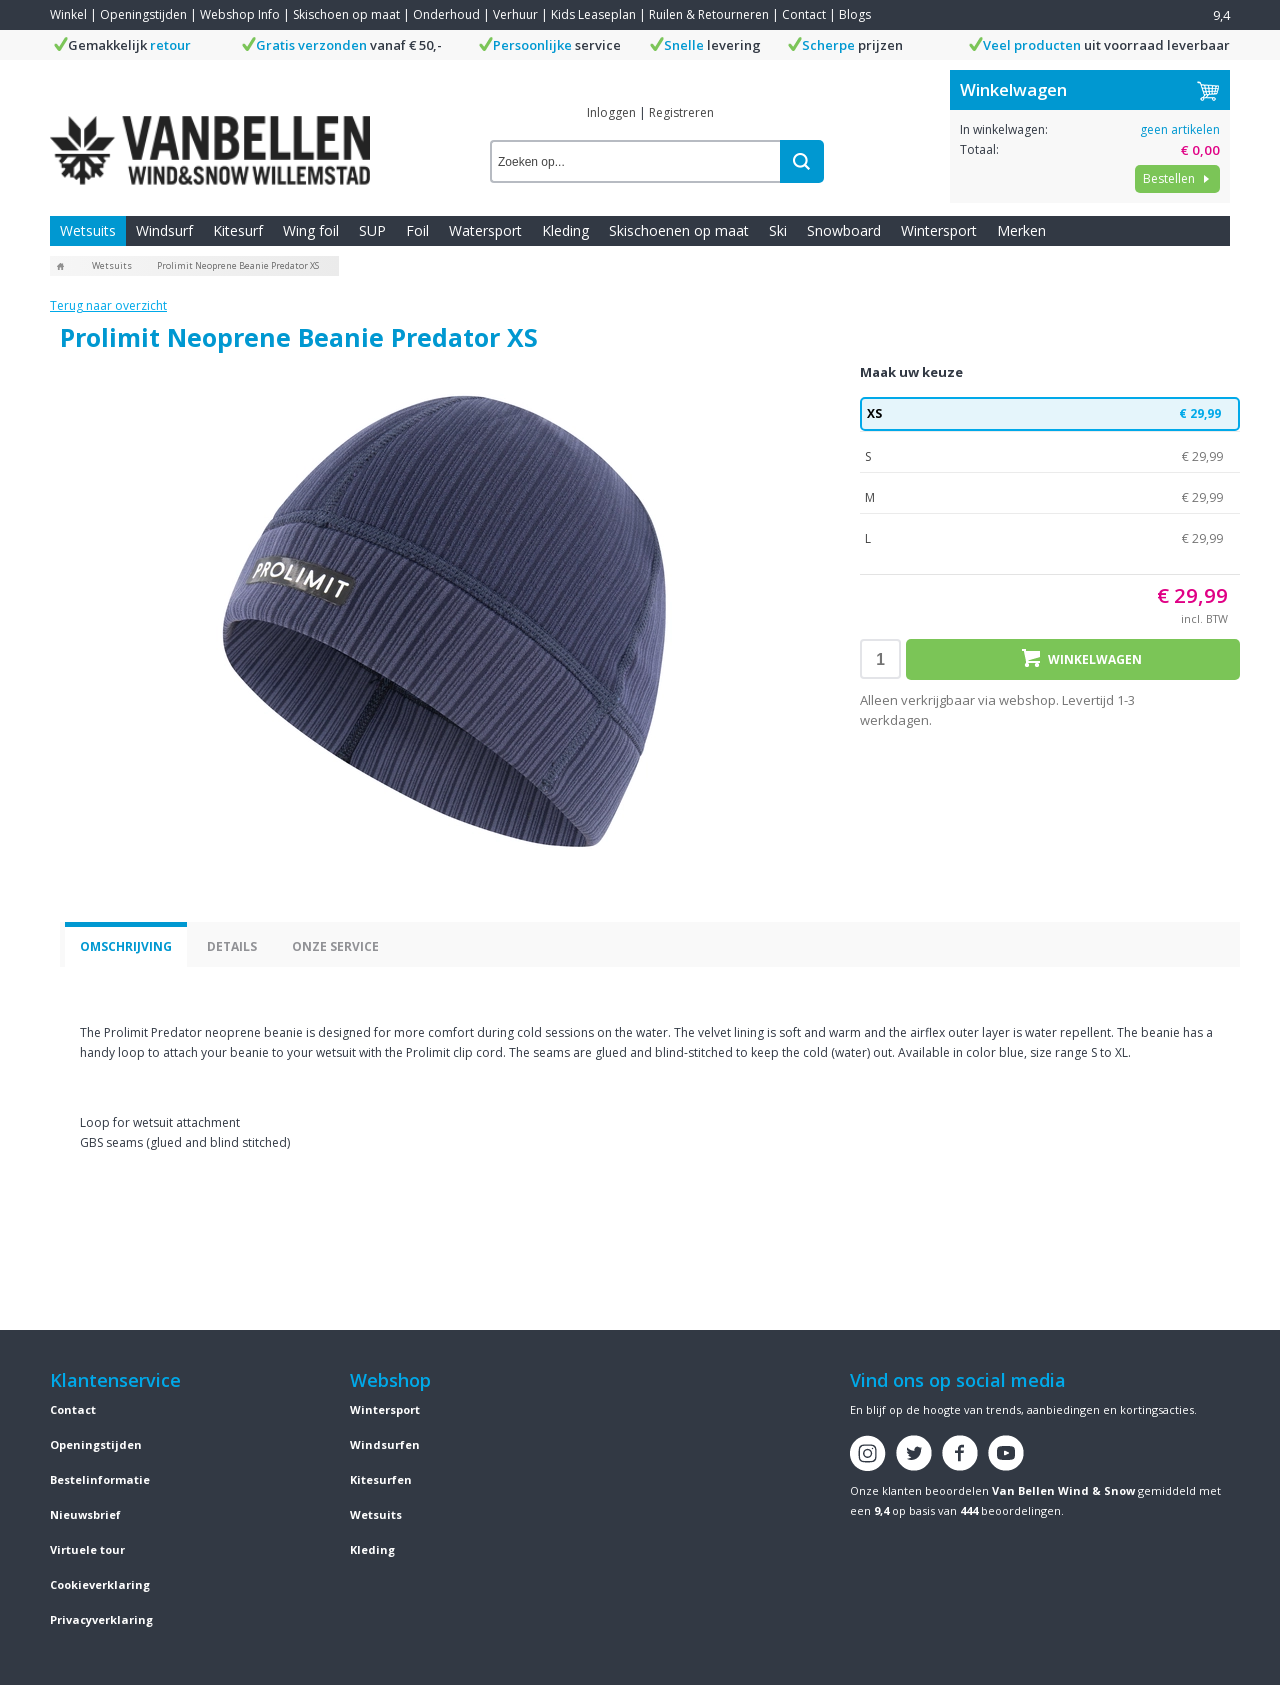  Describe the element at coordinates (68, 14) in the screenshot. I see `Winkel` at that location.